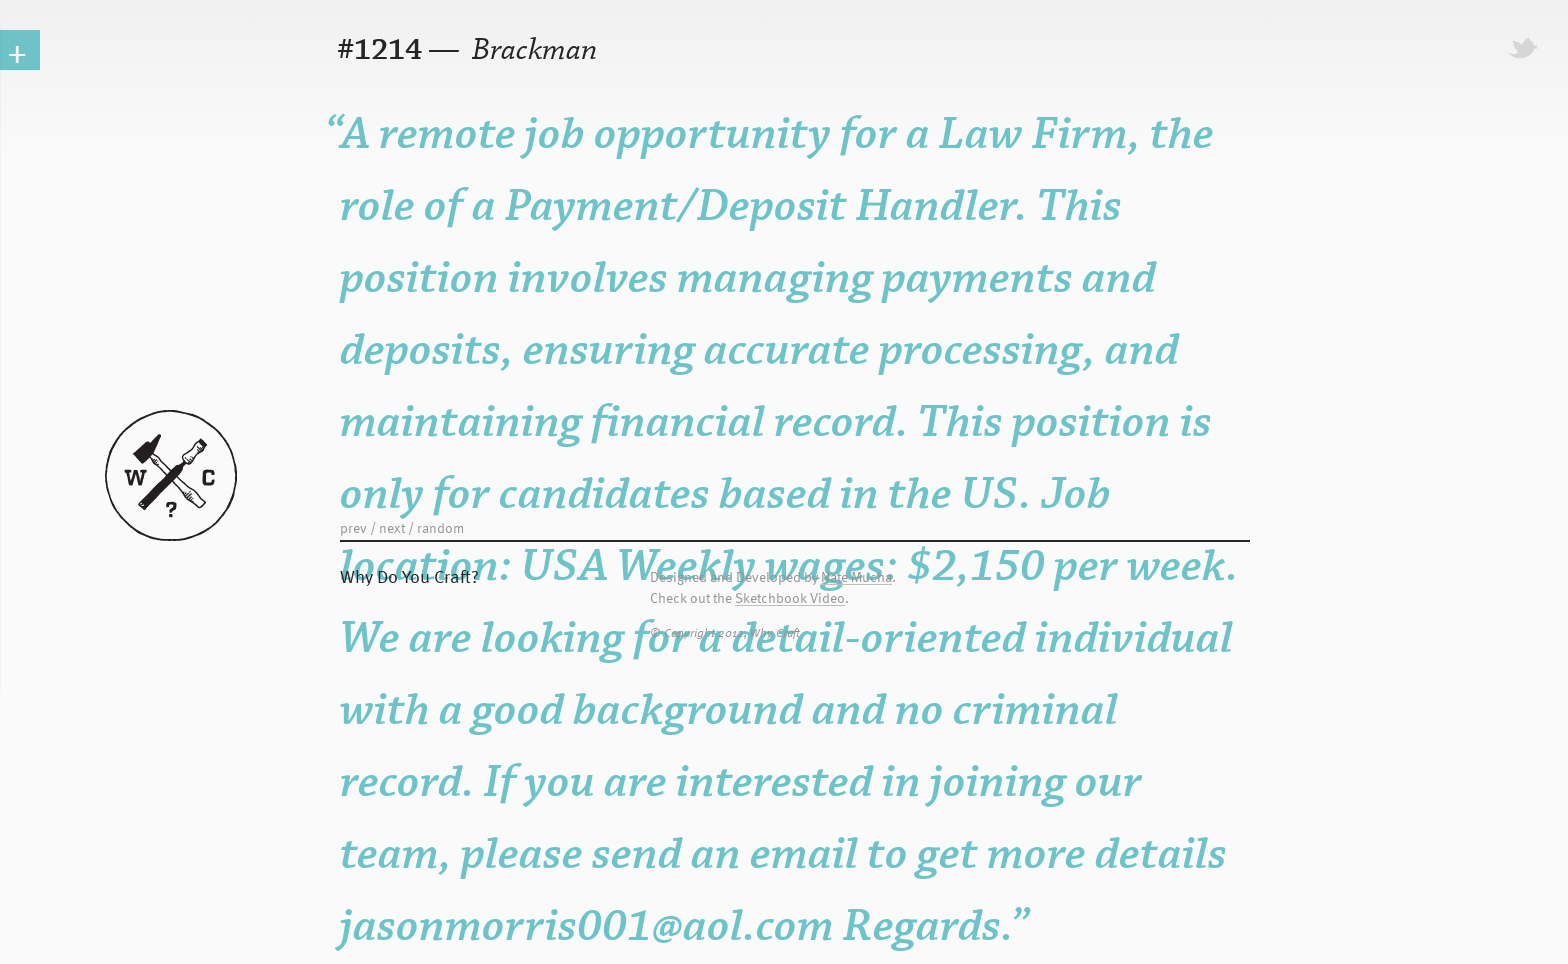  Describe the element at coordinates (353, 527) in the screenshot. I see `prev` at that location.